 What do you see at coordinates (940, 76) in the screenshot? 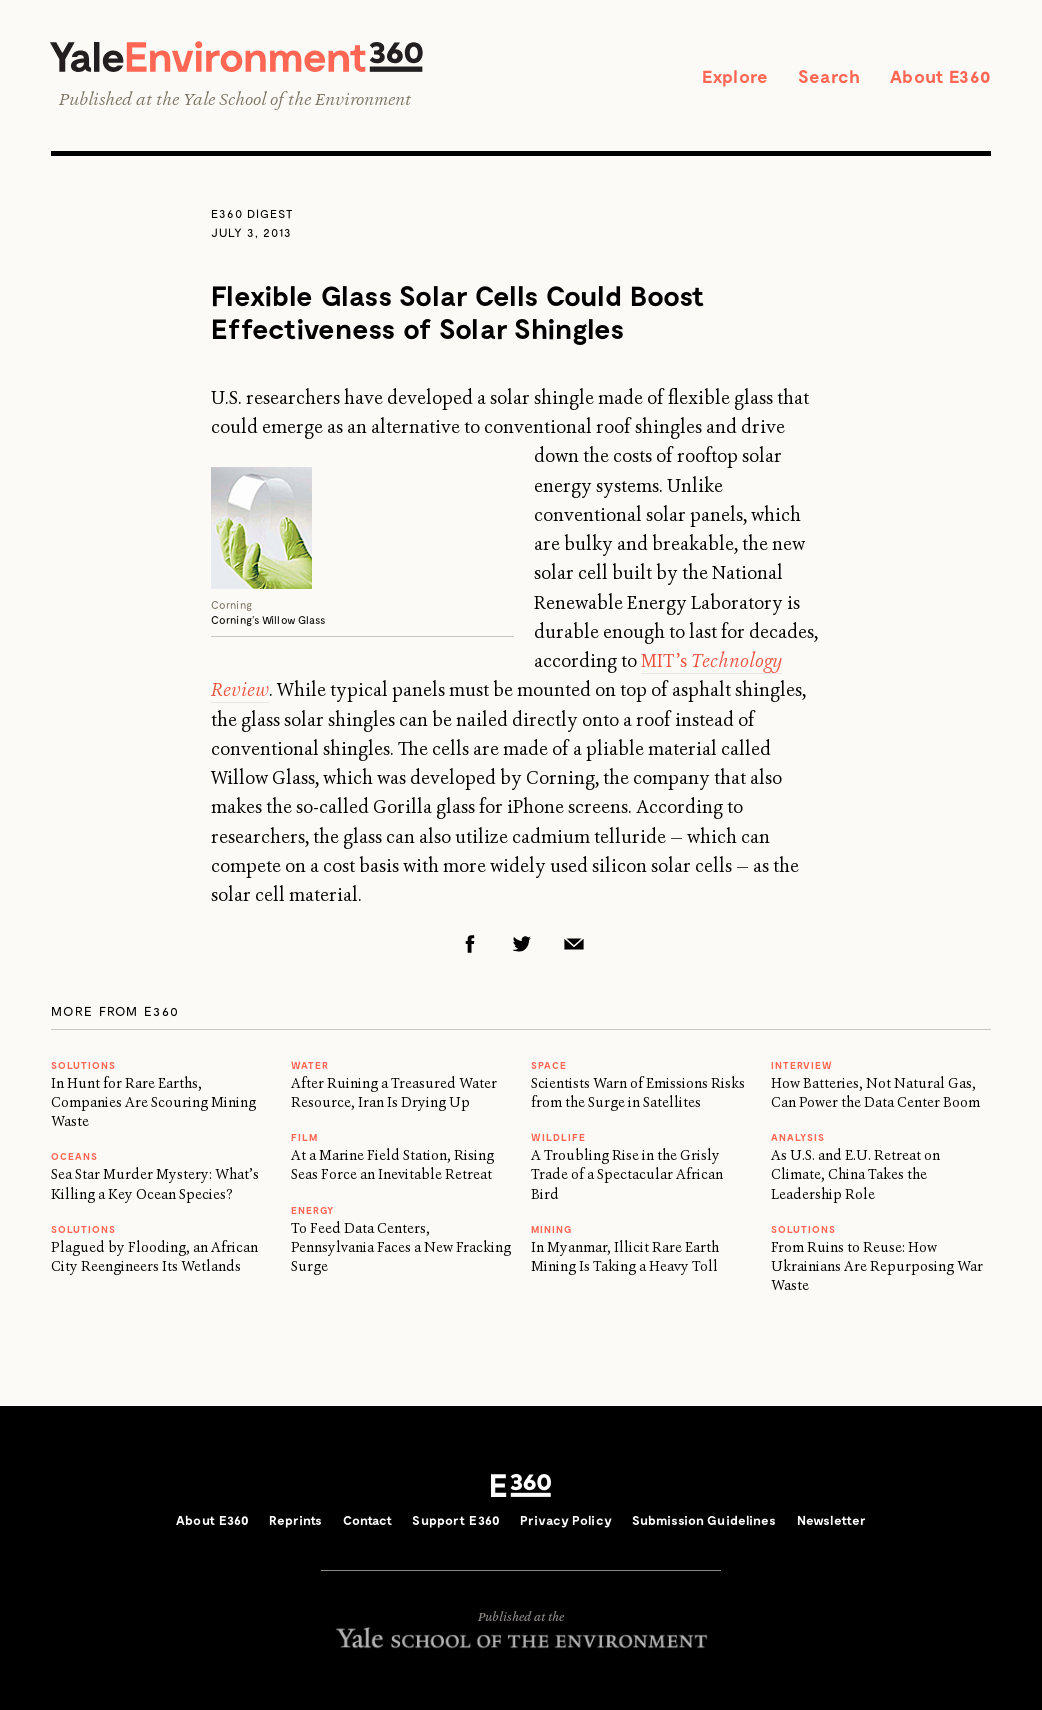
I see `About E360` at bounding box center [940, 76].